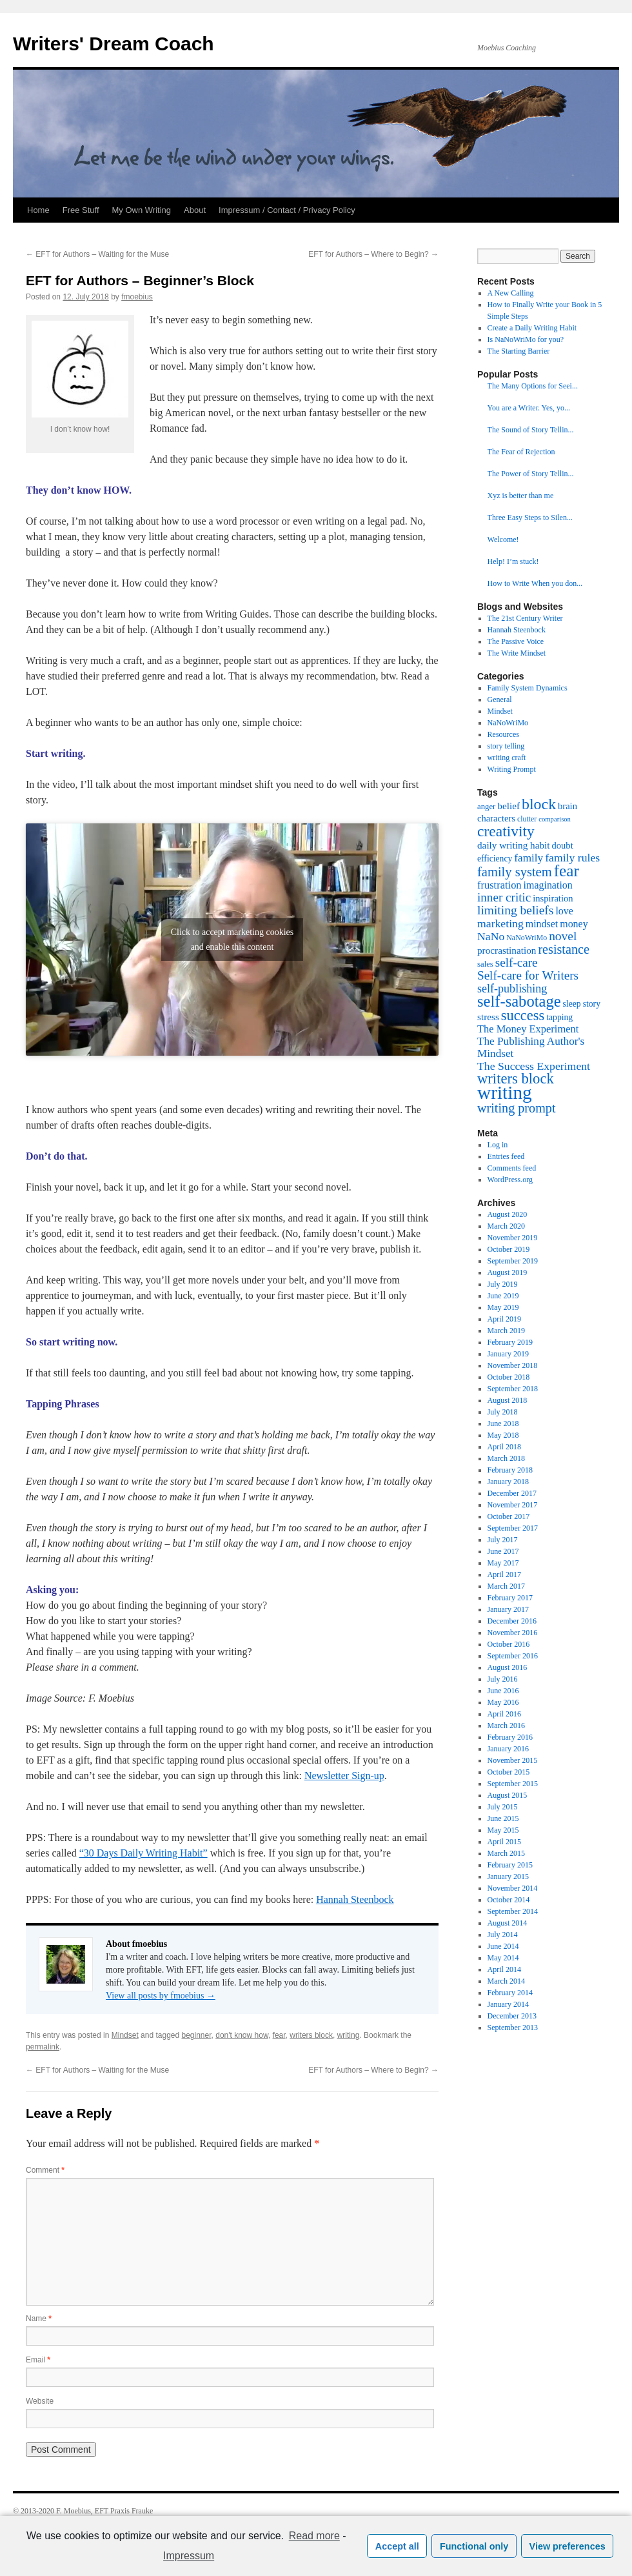 The height and width of the screenshot is (2576, 632). I want to click on June 2019, so click(503, 1295).